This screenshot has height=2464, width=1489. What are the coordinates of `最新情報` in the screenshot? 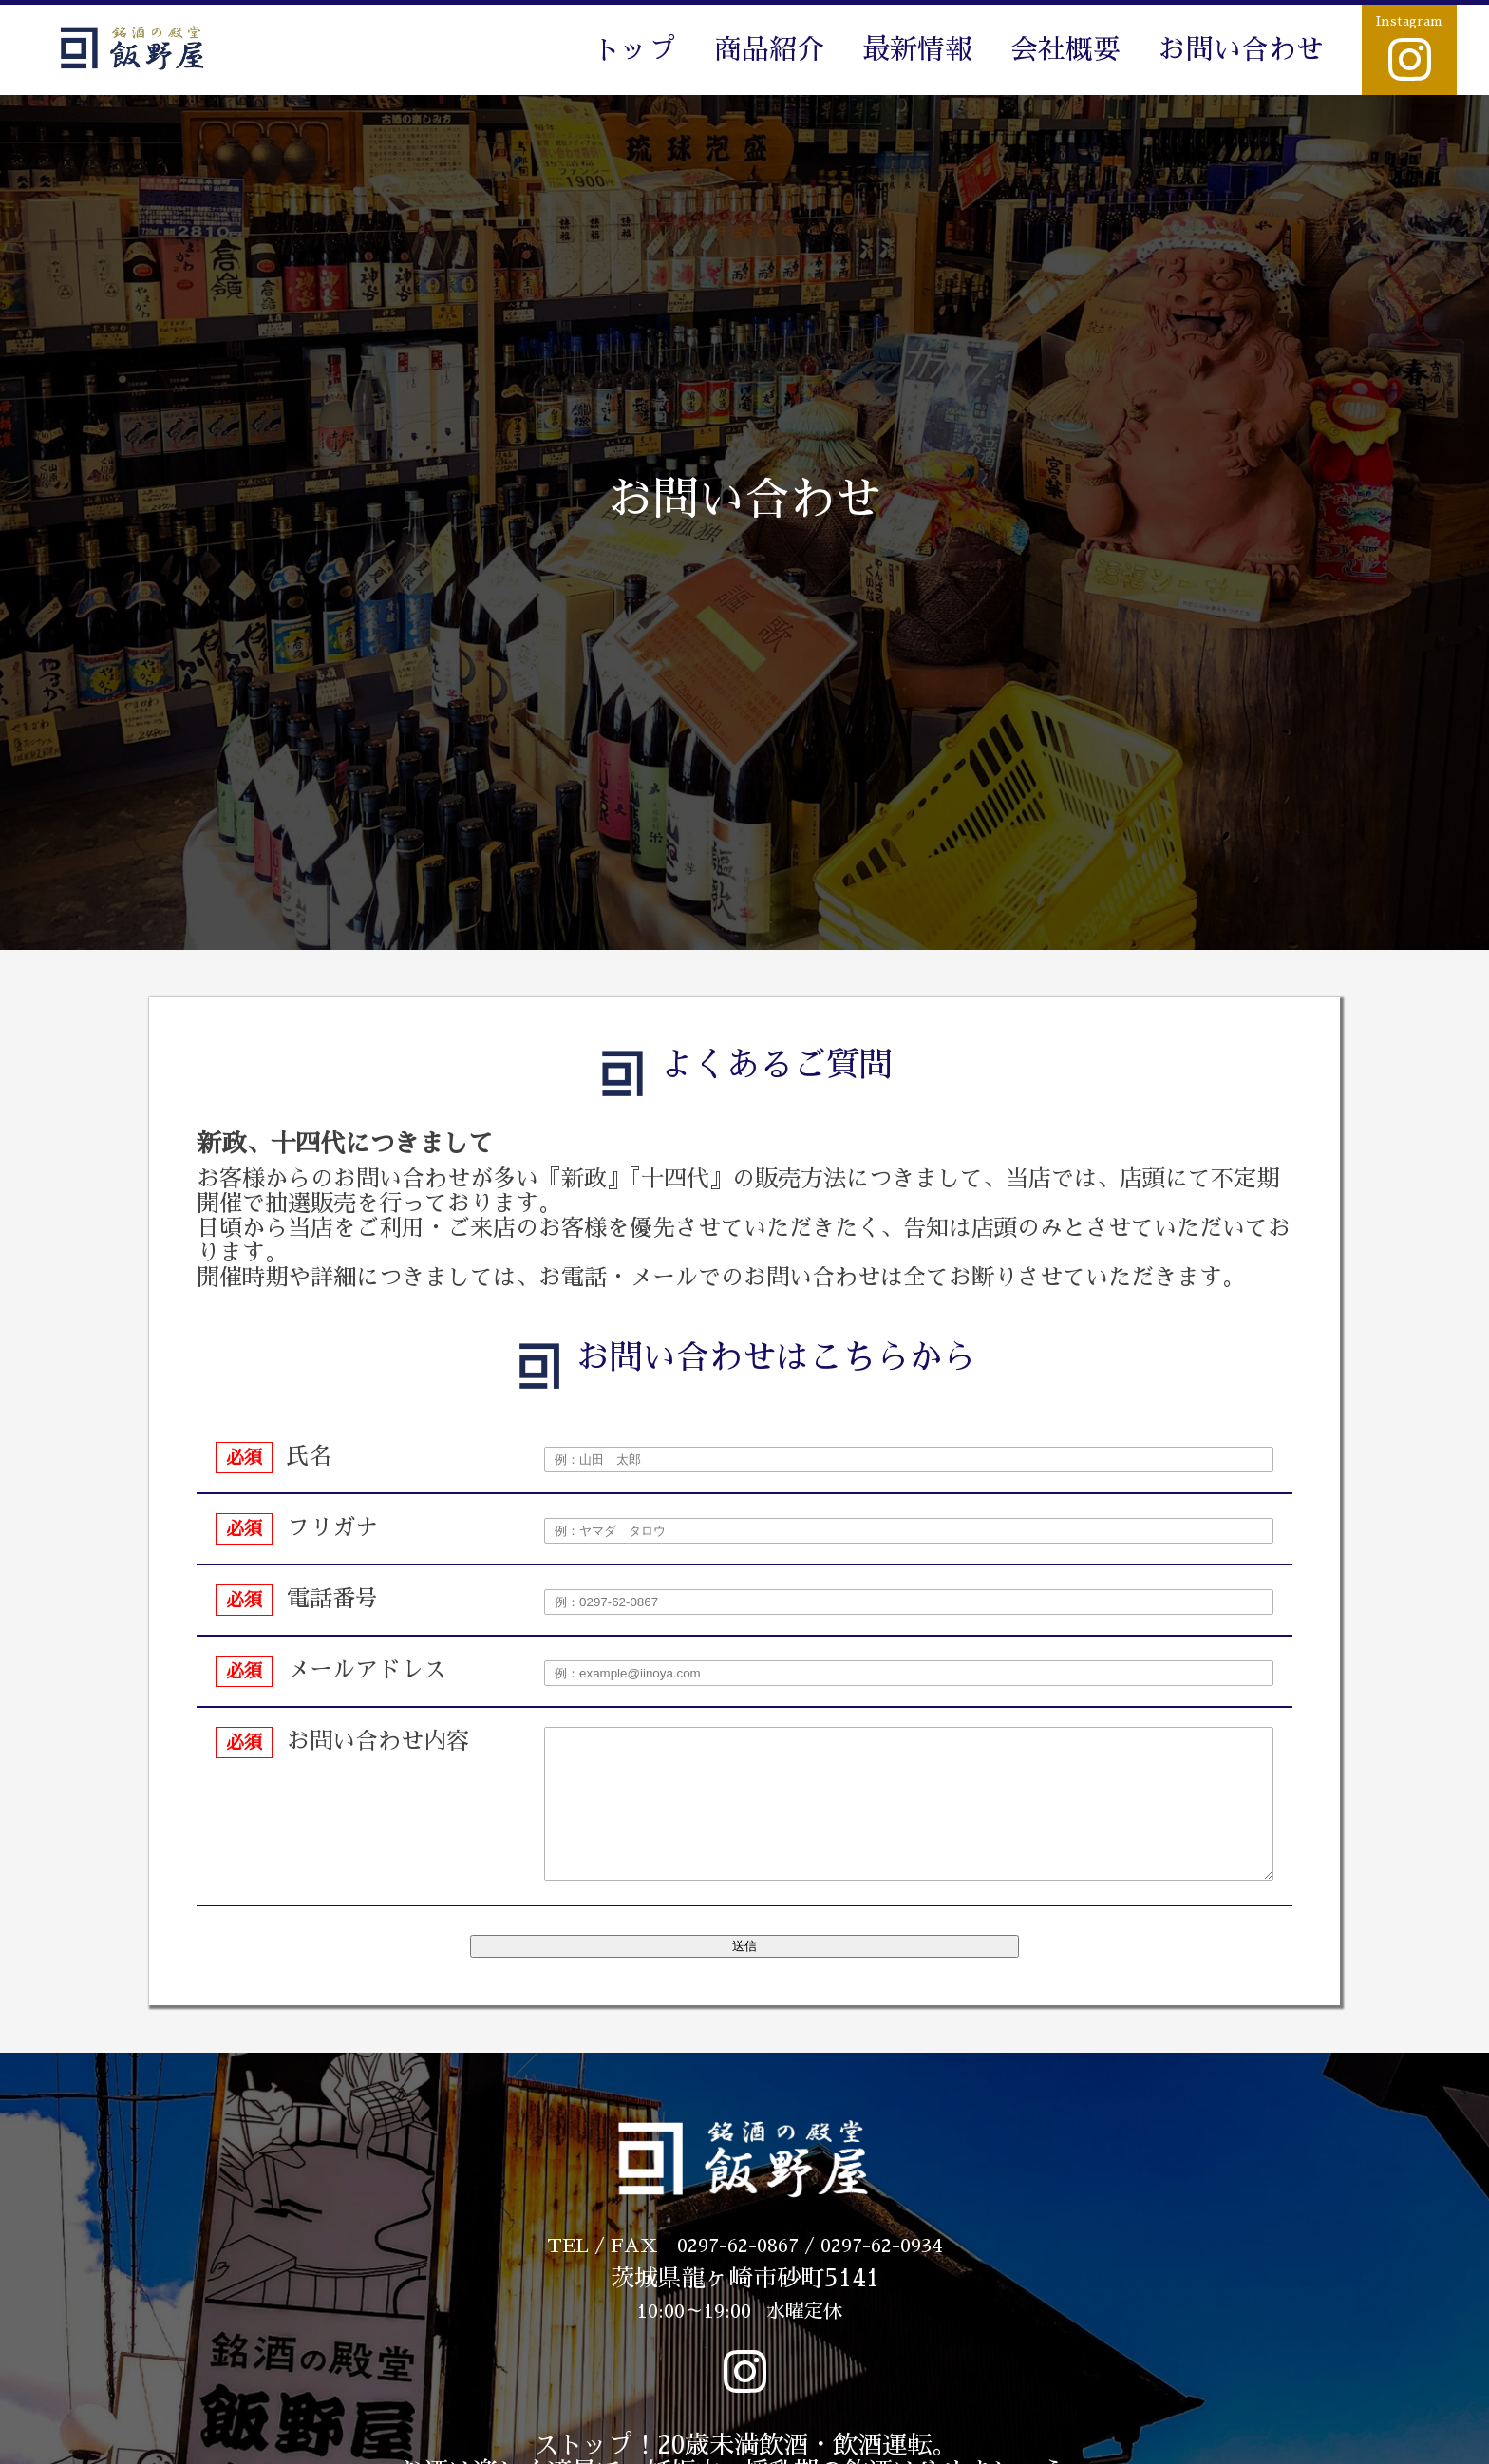 It's located at (917, 50).